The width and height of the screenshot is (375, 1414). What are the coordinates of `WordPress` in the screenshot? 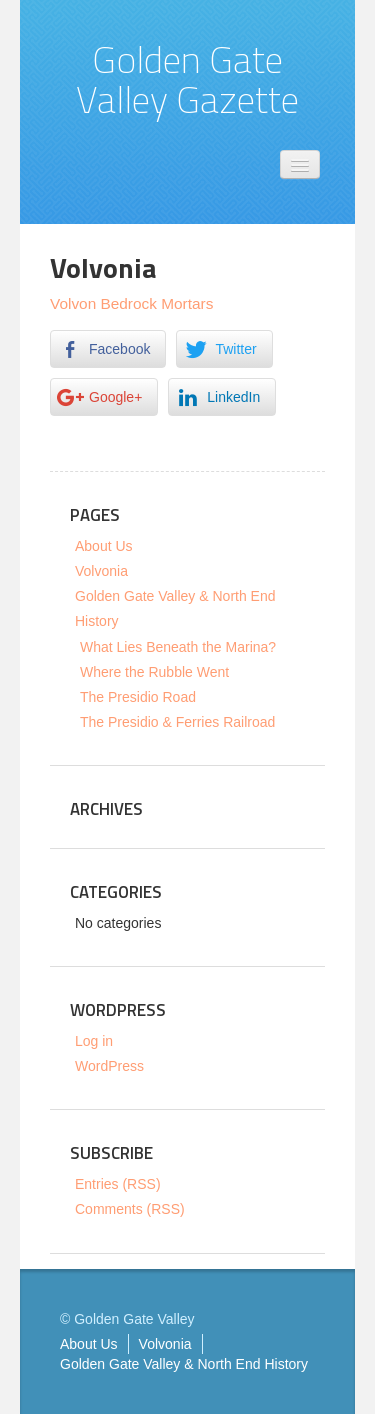 It's located at (109, 1066).